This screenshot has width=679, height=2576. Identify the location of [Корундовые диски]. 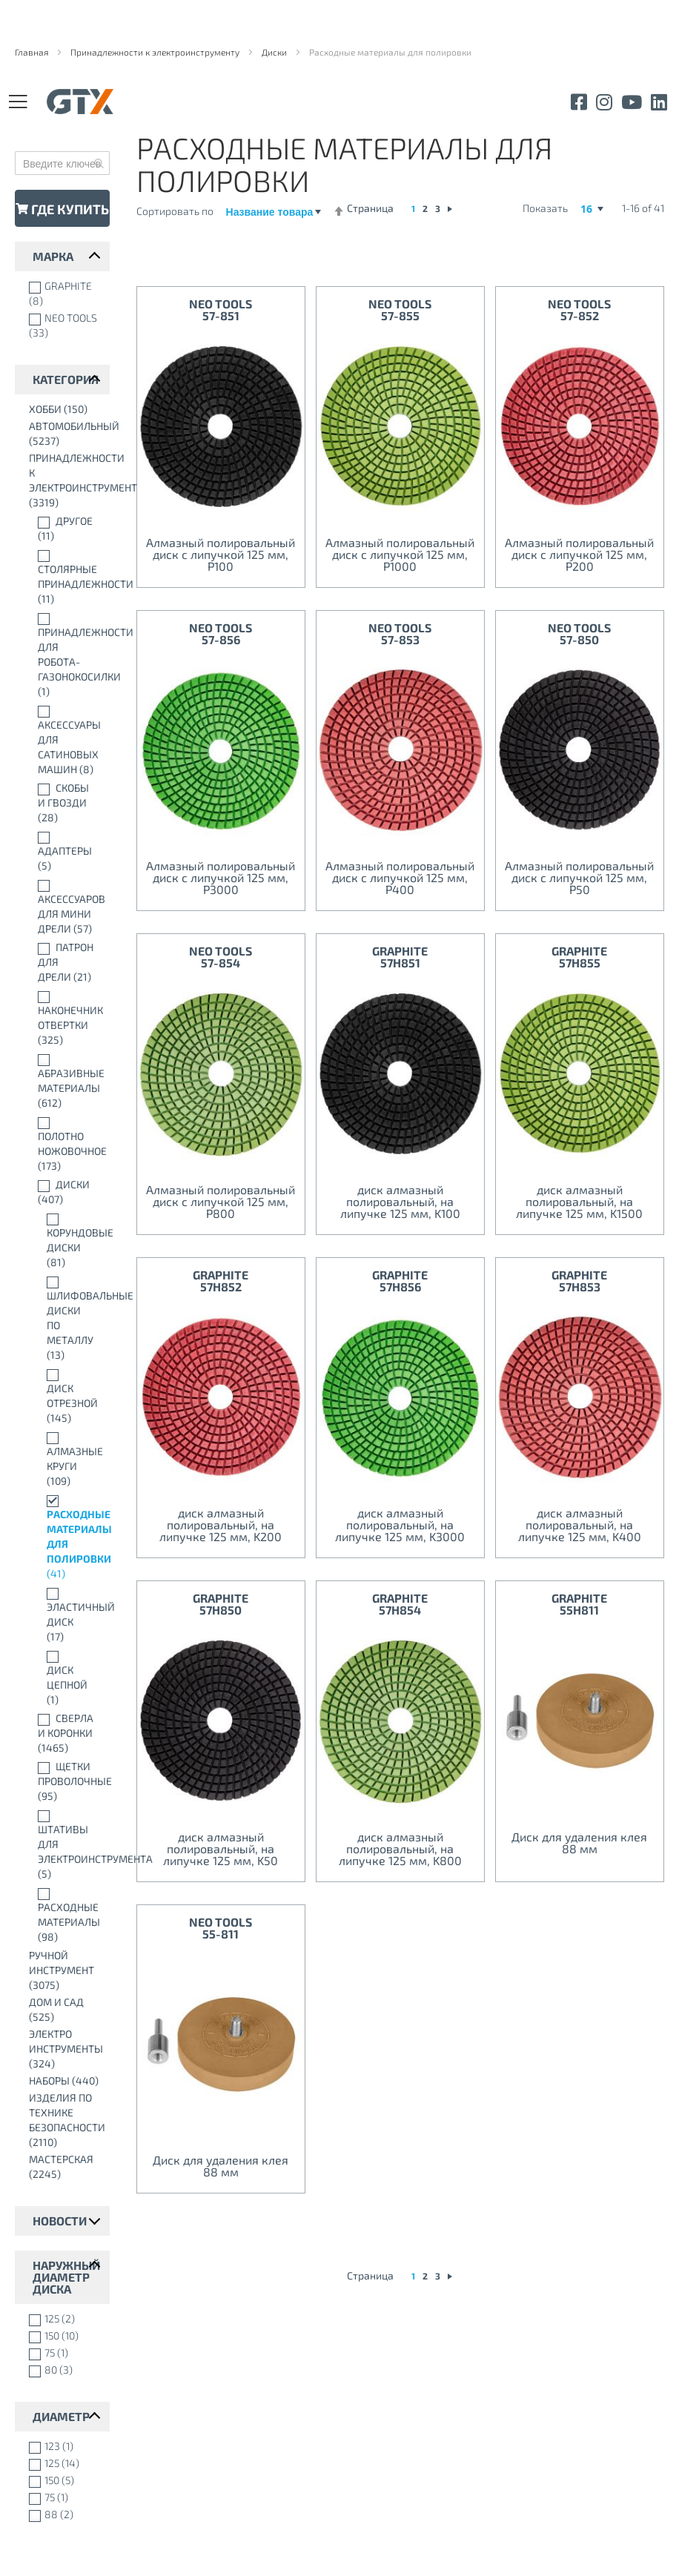
(66, 1240).